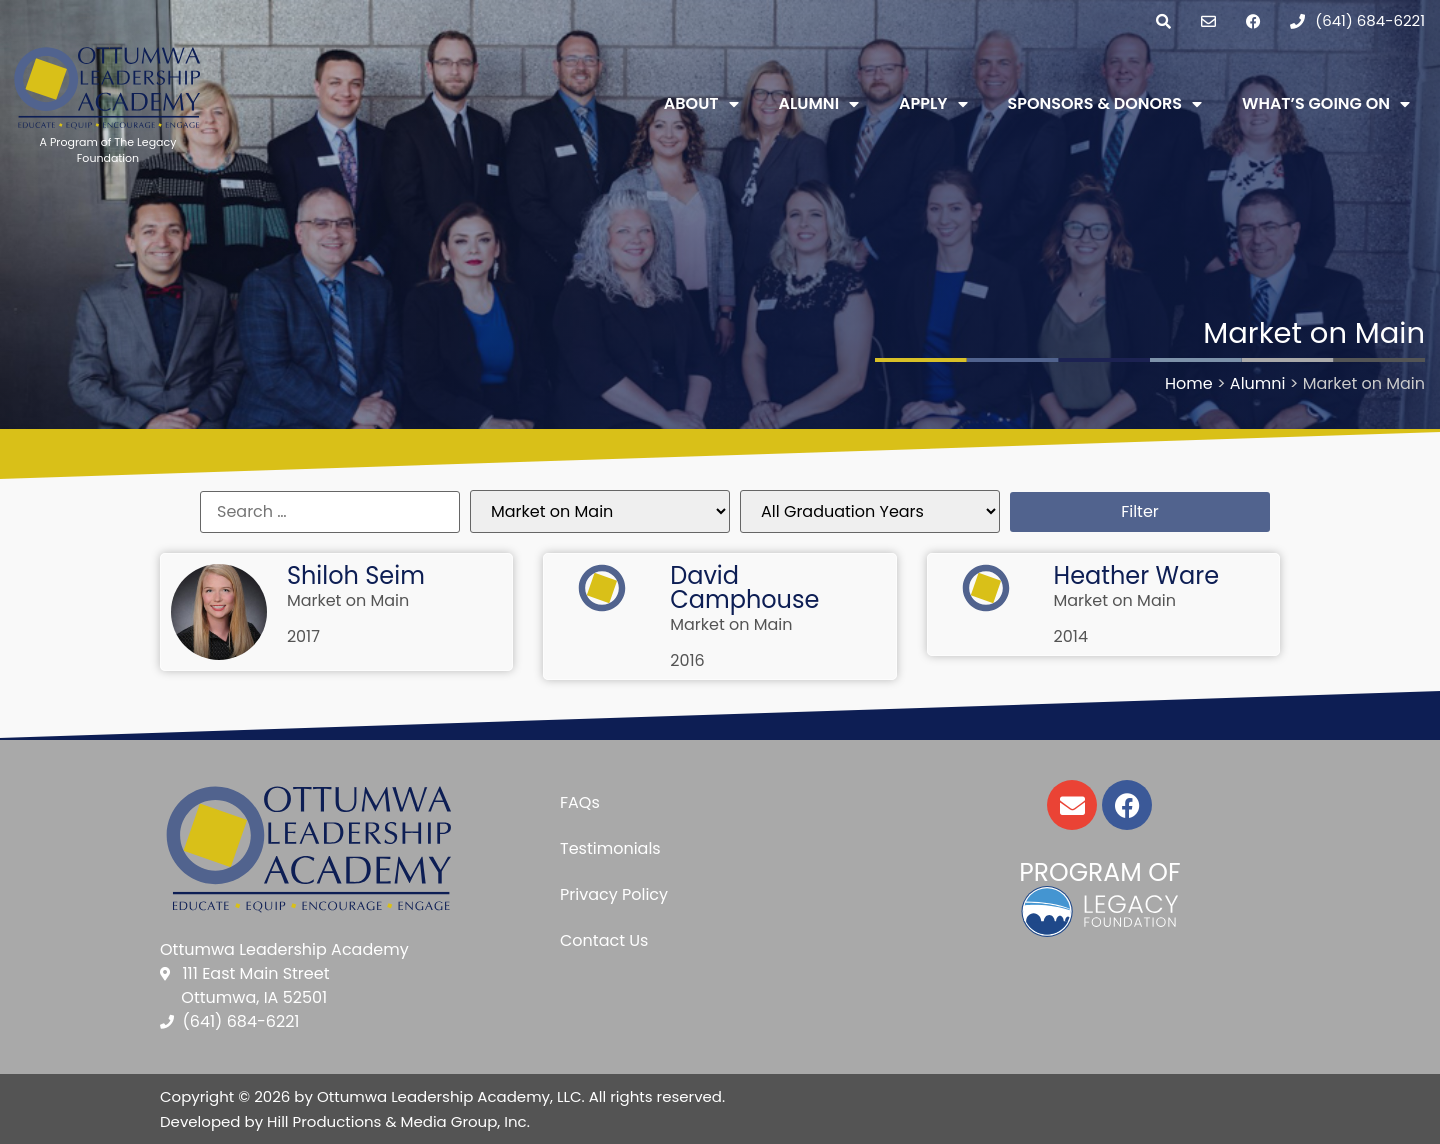 This screenshot has height=1144, width=1440. I want to click on Sponsors & Donors, so click(1105, 104).